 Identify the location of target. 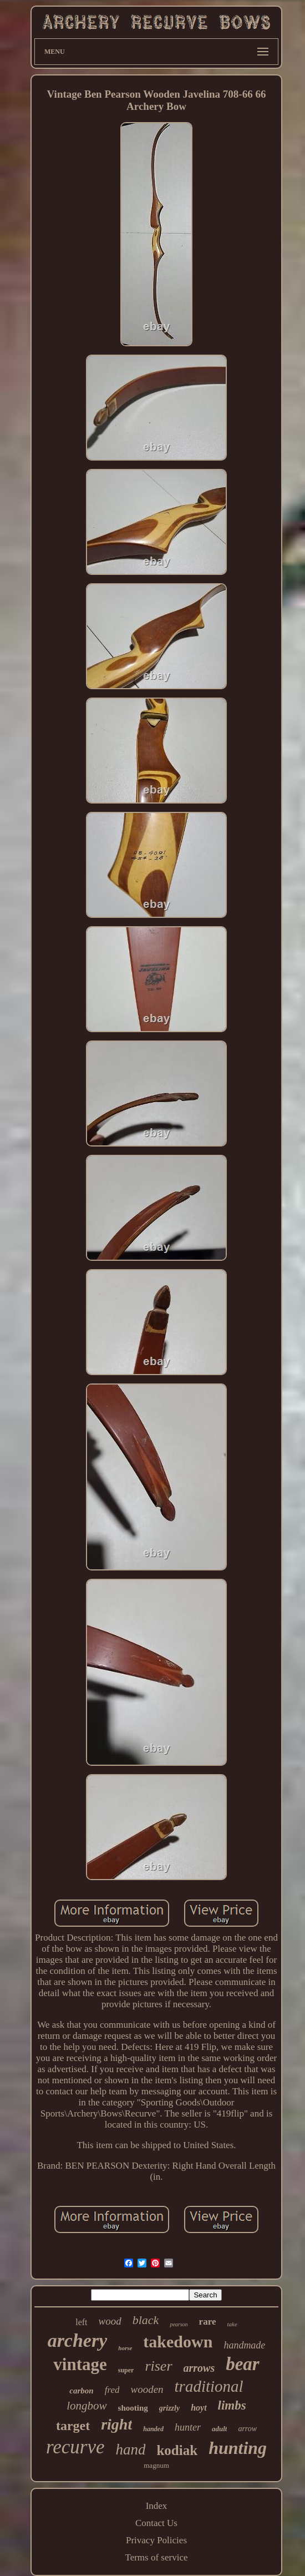
(73, 2425).